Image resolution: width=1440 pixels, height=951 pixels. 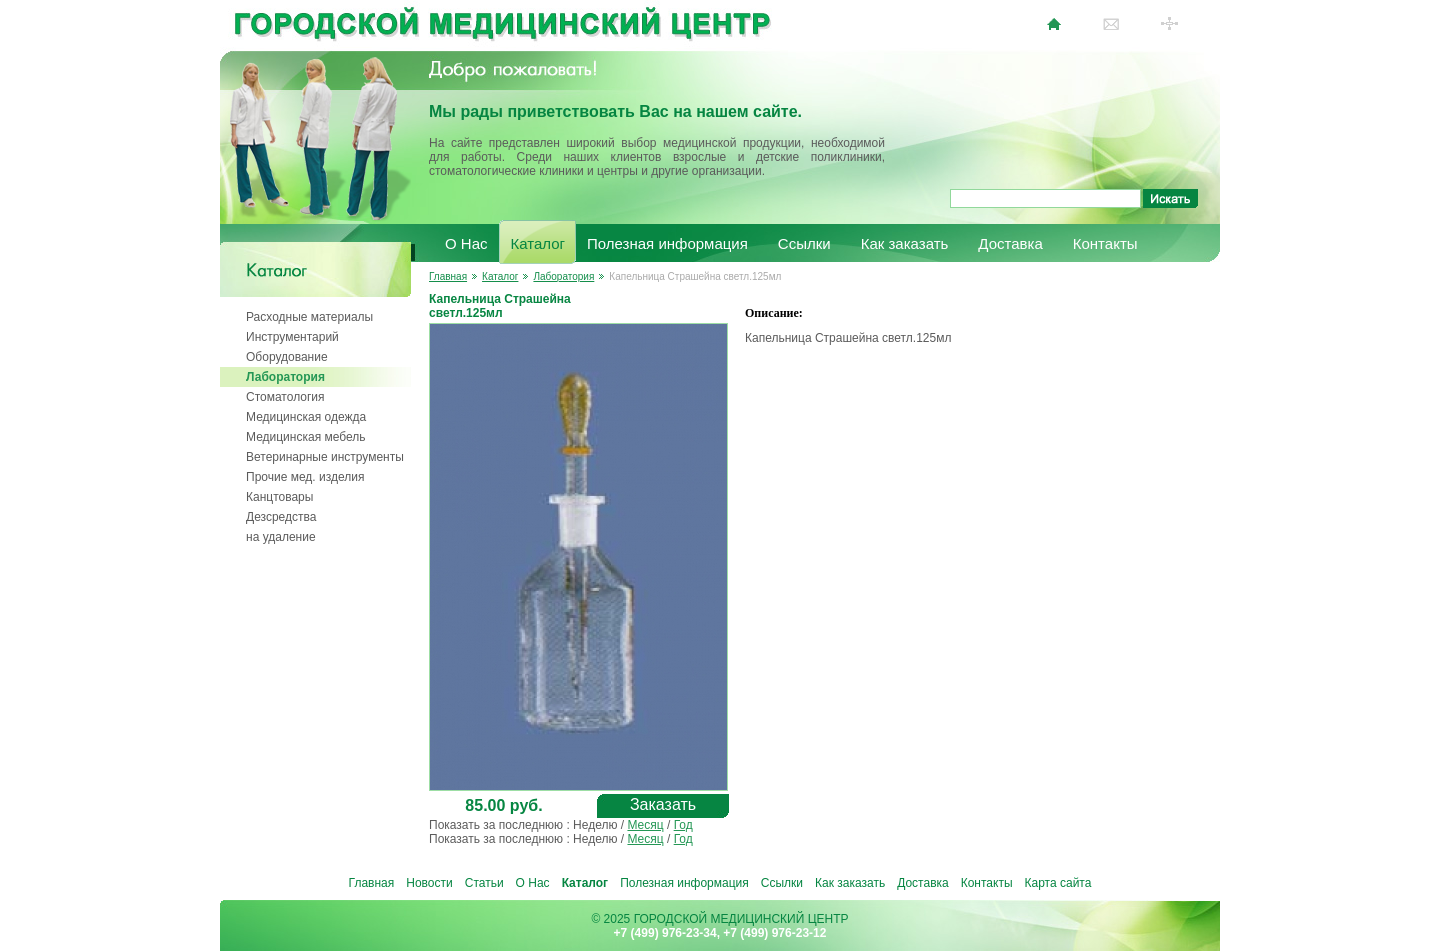 What do you see at coordinates (285, 397) in the screenshot?
I see `Стоматология` at bounding box center [285, 397].